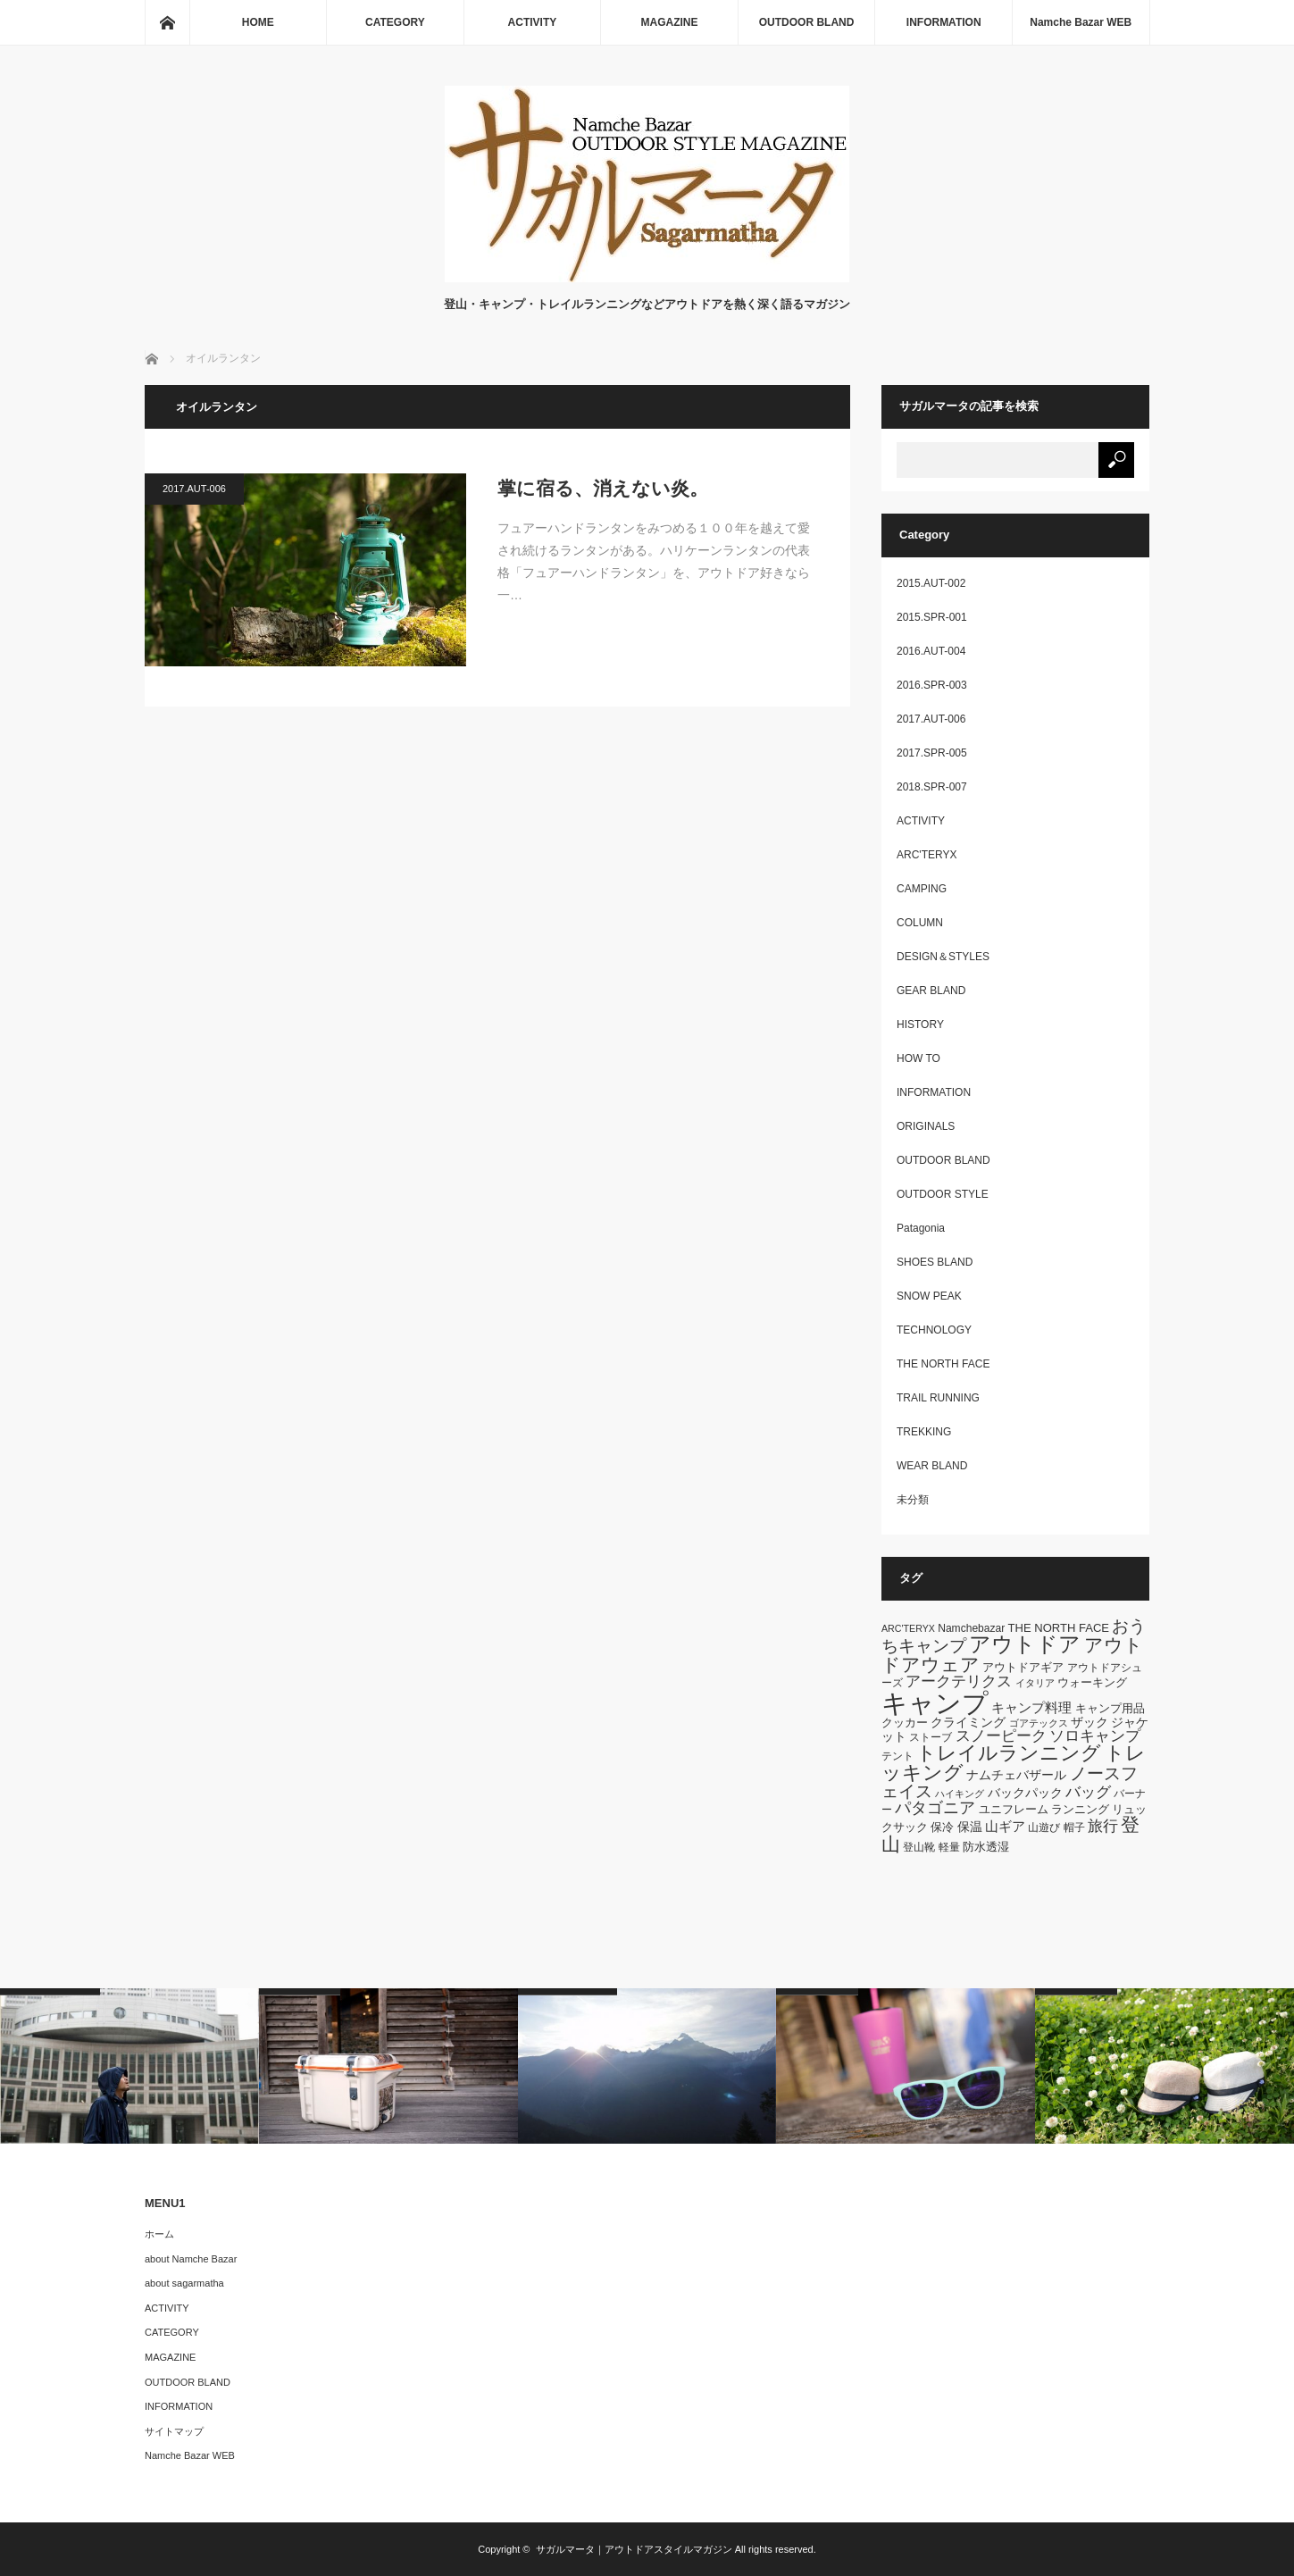 This screenshot has width=1294, height=2576. I want to click on TRAIL RUNNING, so click(938, 1398).